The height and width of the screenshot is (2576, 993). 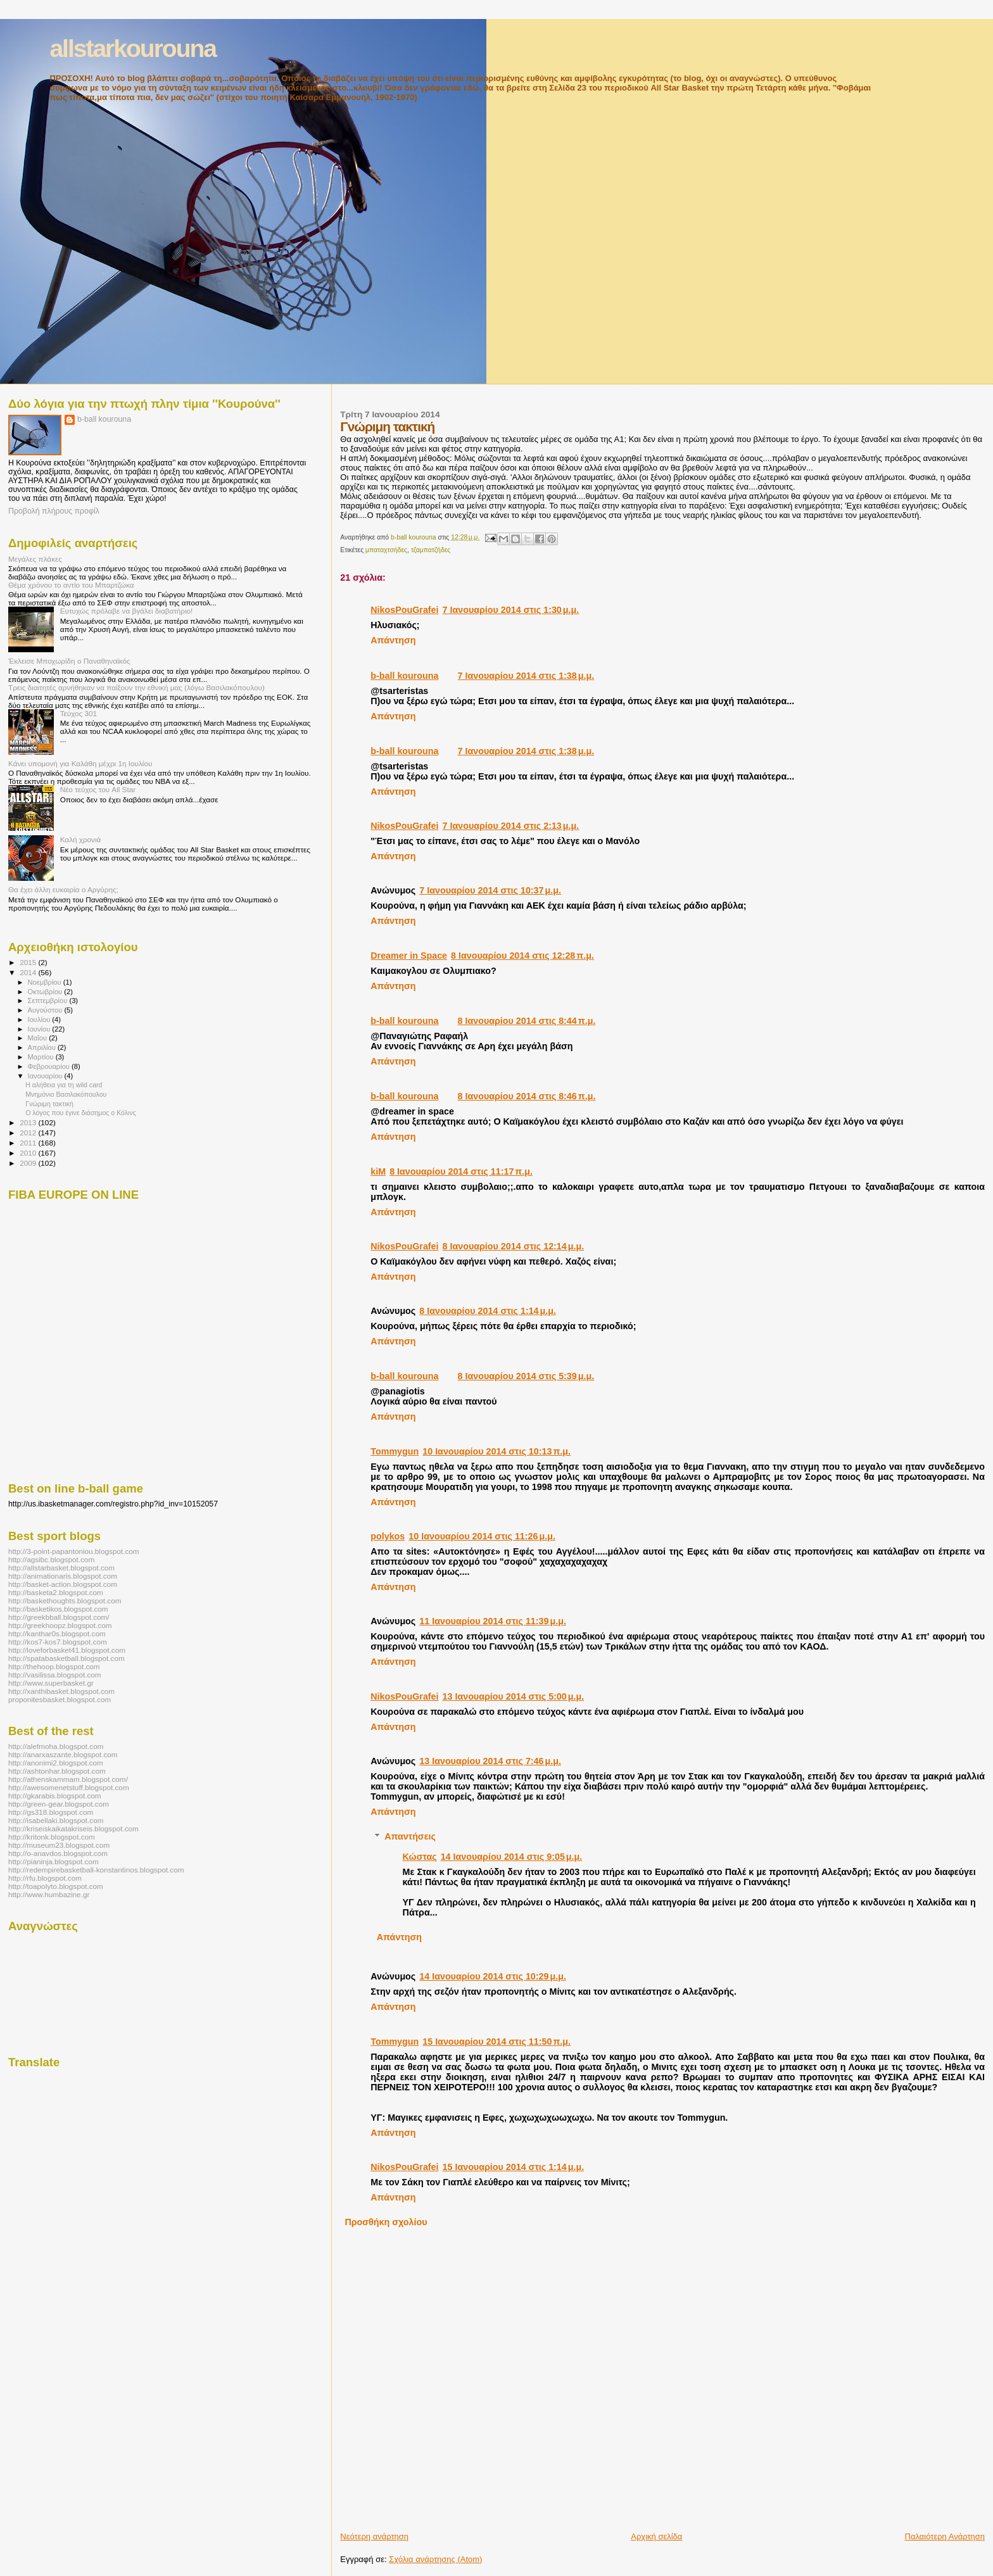 I want to click on polykos, so click(x=387, y=1536).